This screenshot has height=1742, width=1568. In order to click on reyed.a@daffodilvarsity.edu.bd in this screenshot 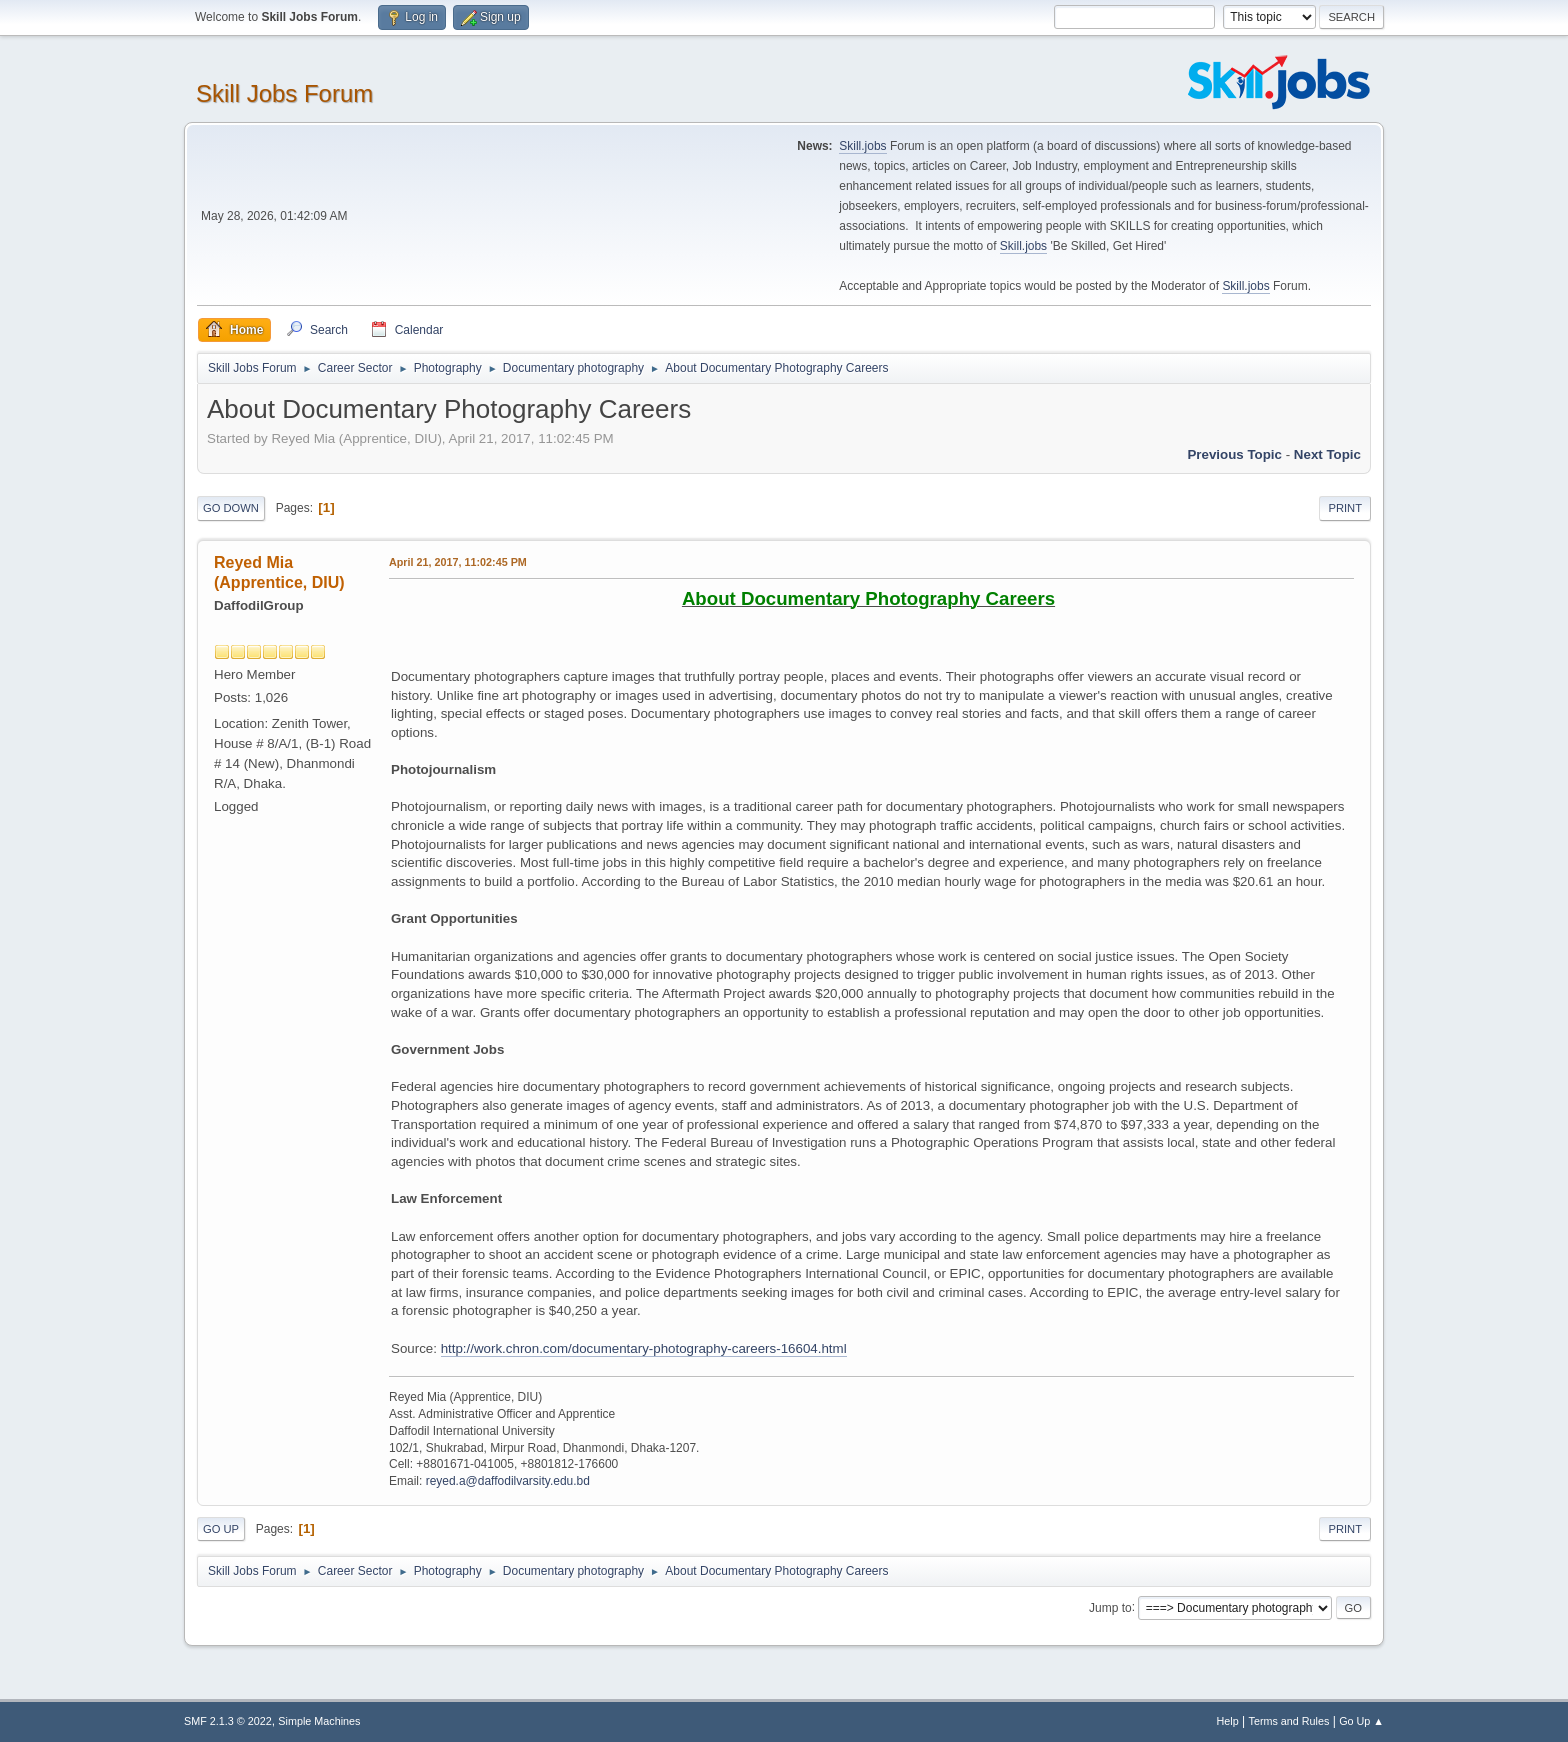, I will do `click(508, 1481)`.